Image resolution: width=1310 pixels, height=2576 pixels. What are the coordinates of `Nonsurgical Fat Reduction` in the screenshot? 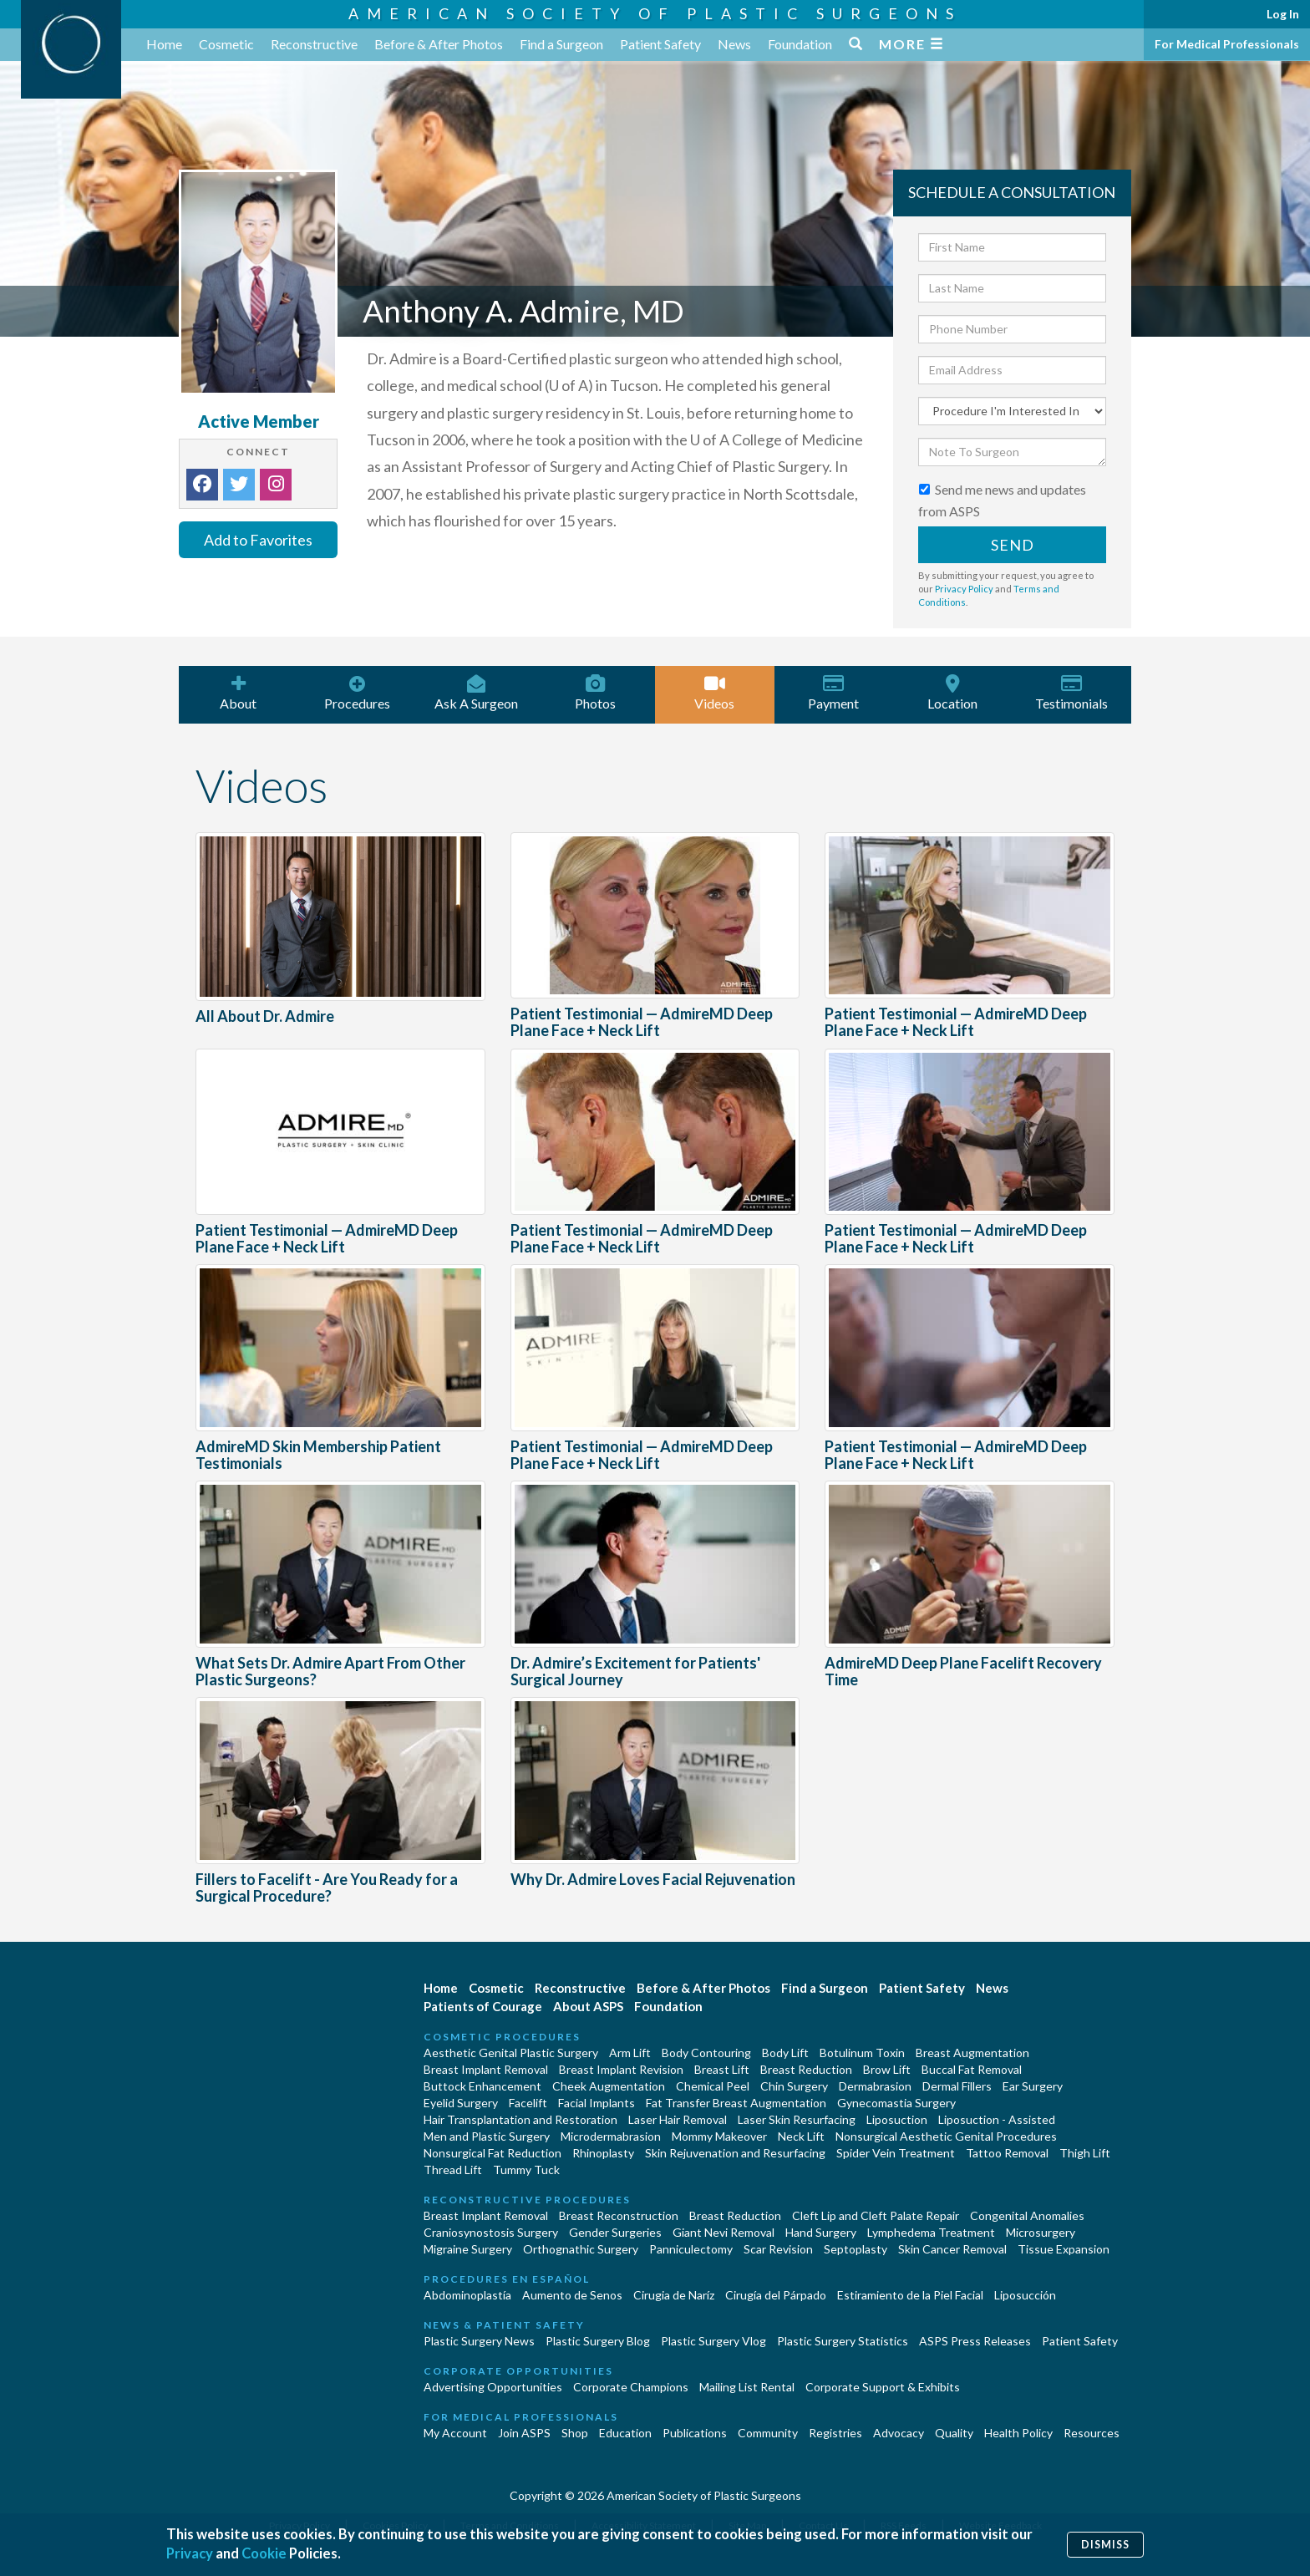 It's located at (492, 2153).